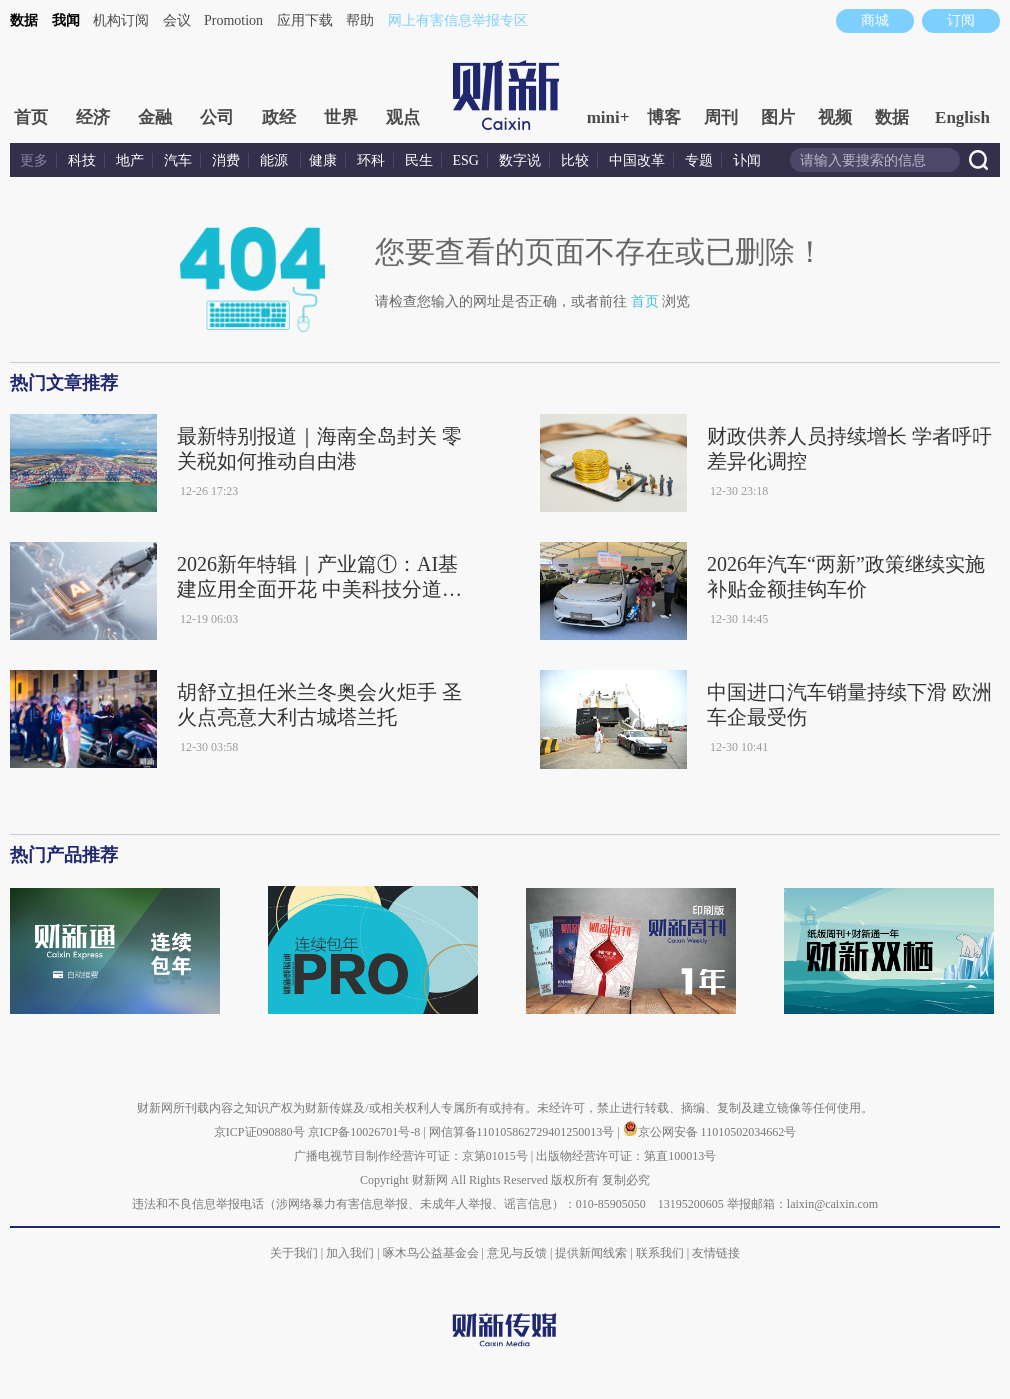 This screenshot has width=1010, height=1399. Describe the element at coordinates (341, 117) in the screenshot. I see `世界` at that location.